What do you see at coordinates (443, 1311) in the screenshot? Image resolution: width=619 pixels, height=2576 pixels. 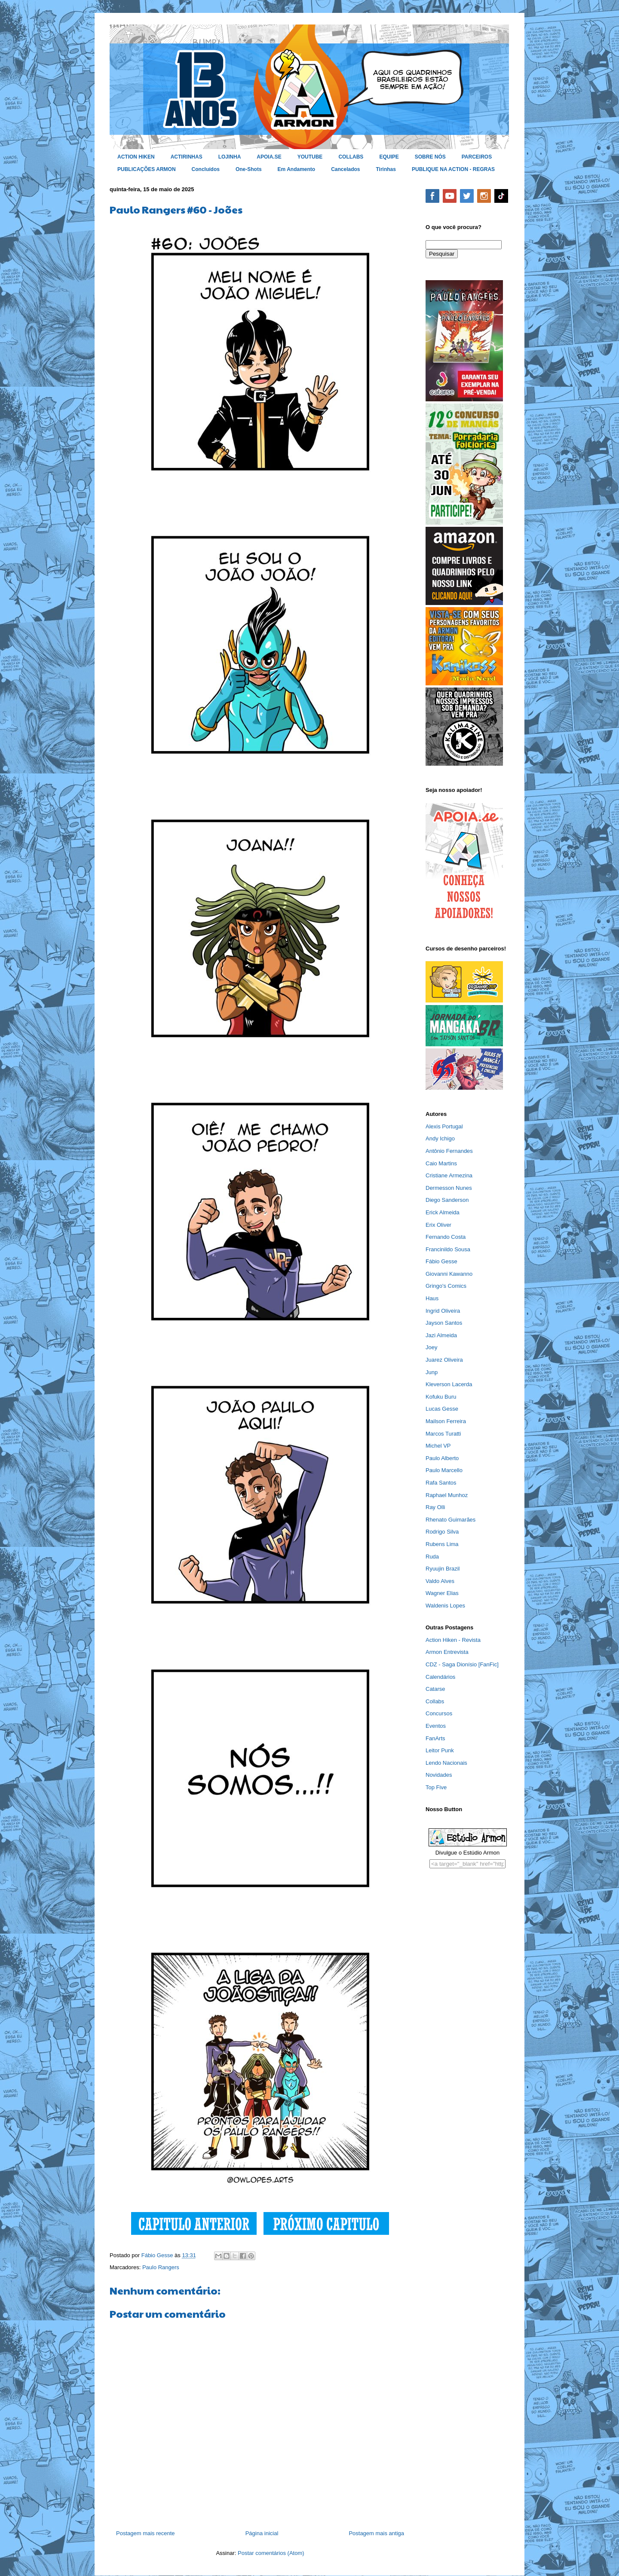 I see `Ingrid Oliveira` at bounding box center [443, 1311].